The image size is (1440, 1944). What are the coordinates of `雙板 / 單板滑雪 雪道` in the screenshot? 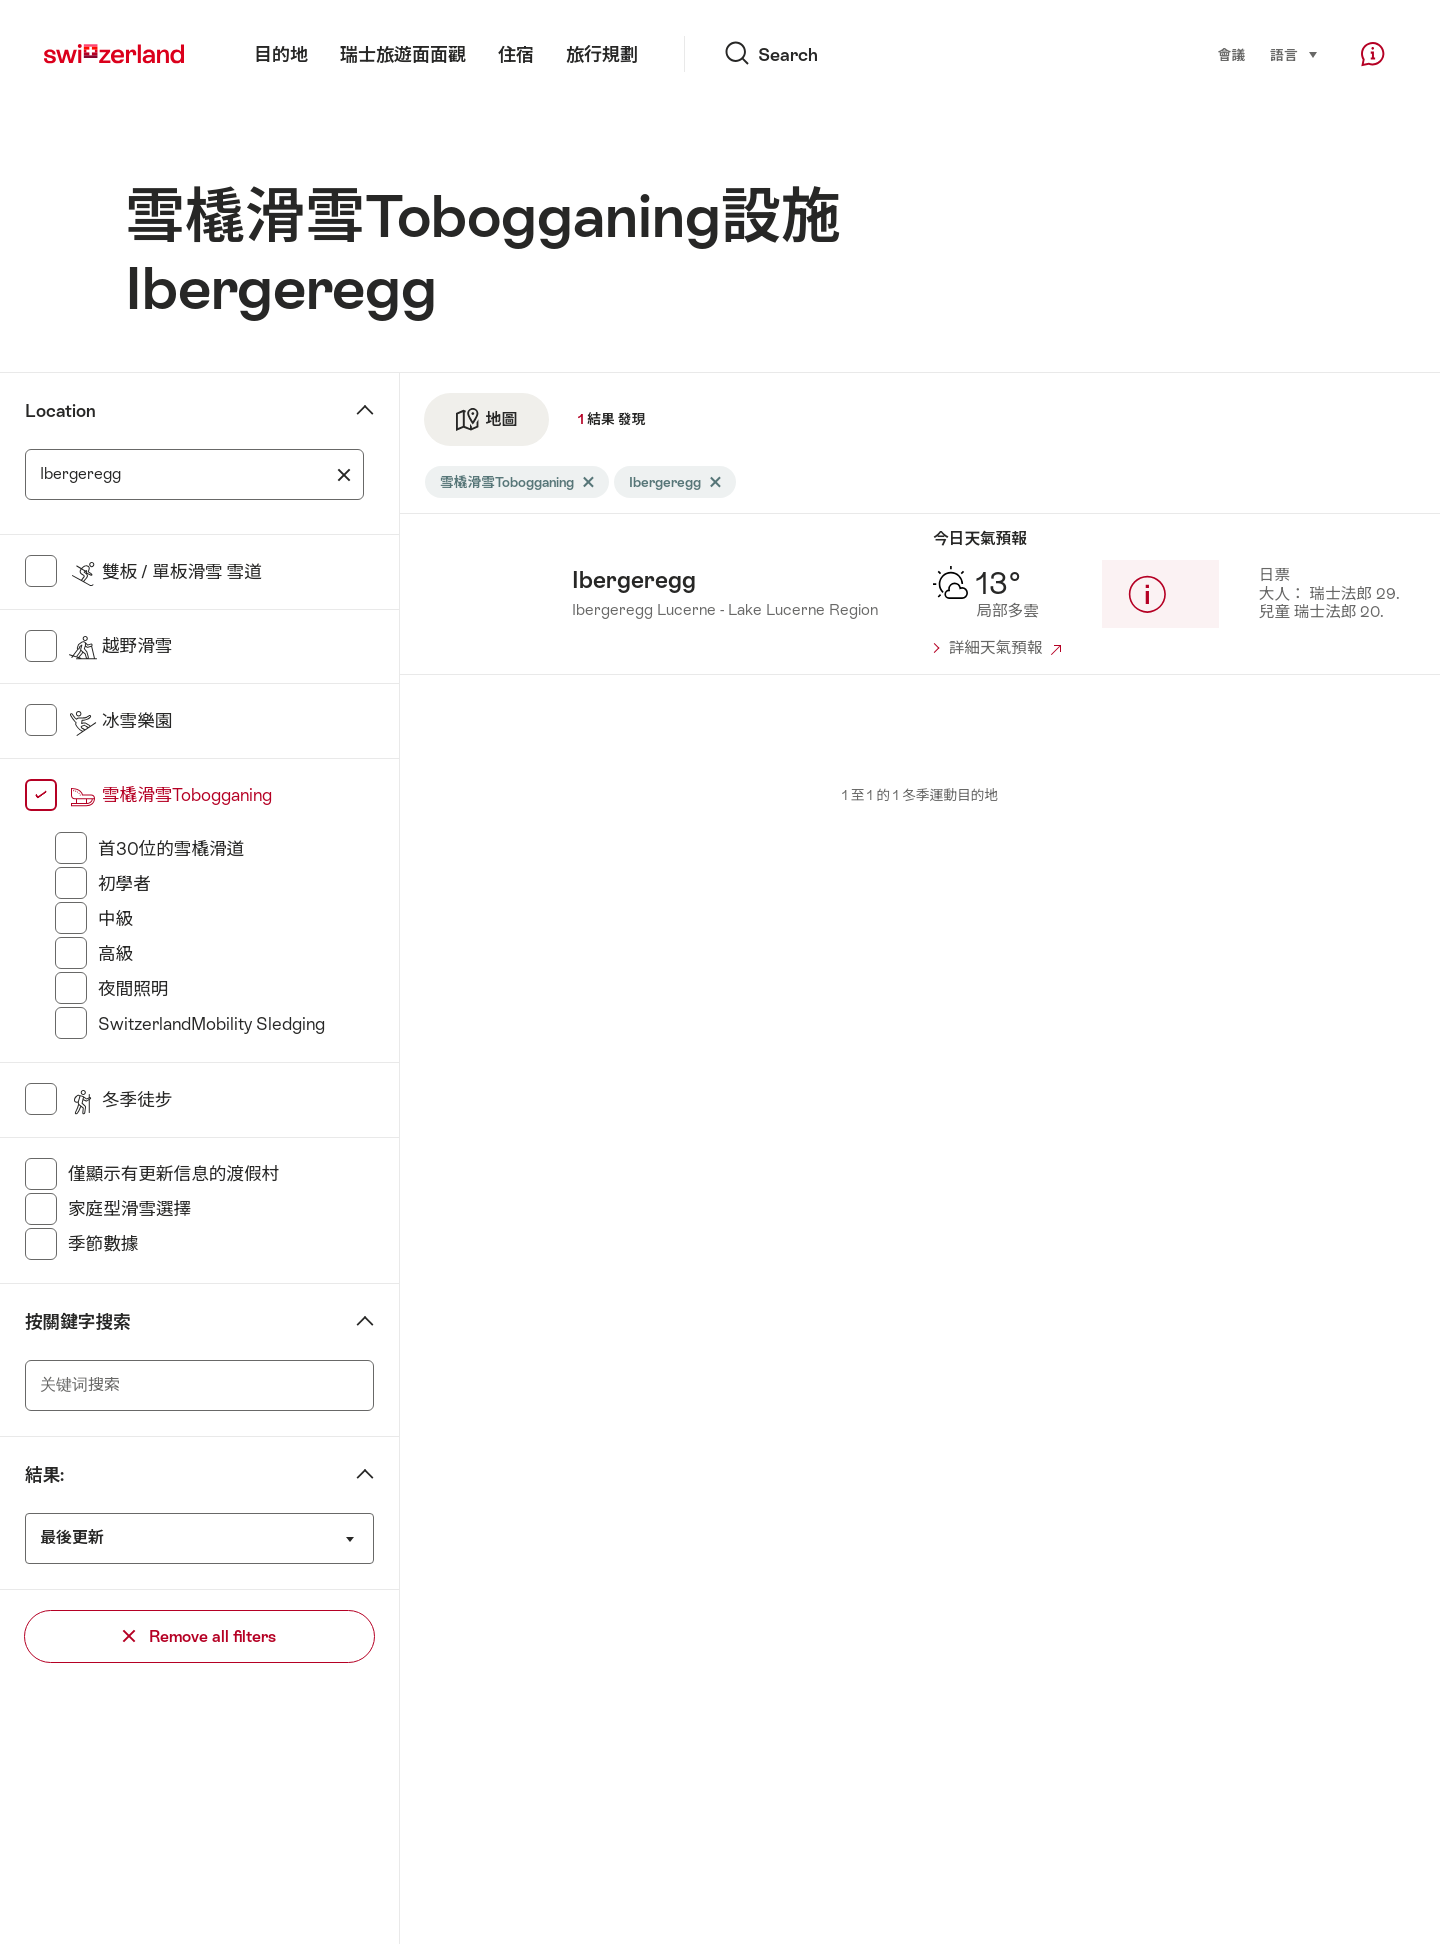 It's located at (165, 572).